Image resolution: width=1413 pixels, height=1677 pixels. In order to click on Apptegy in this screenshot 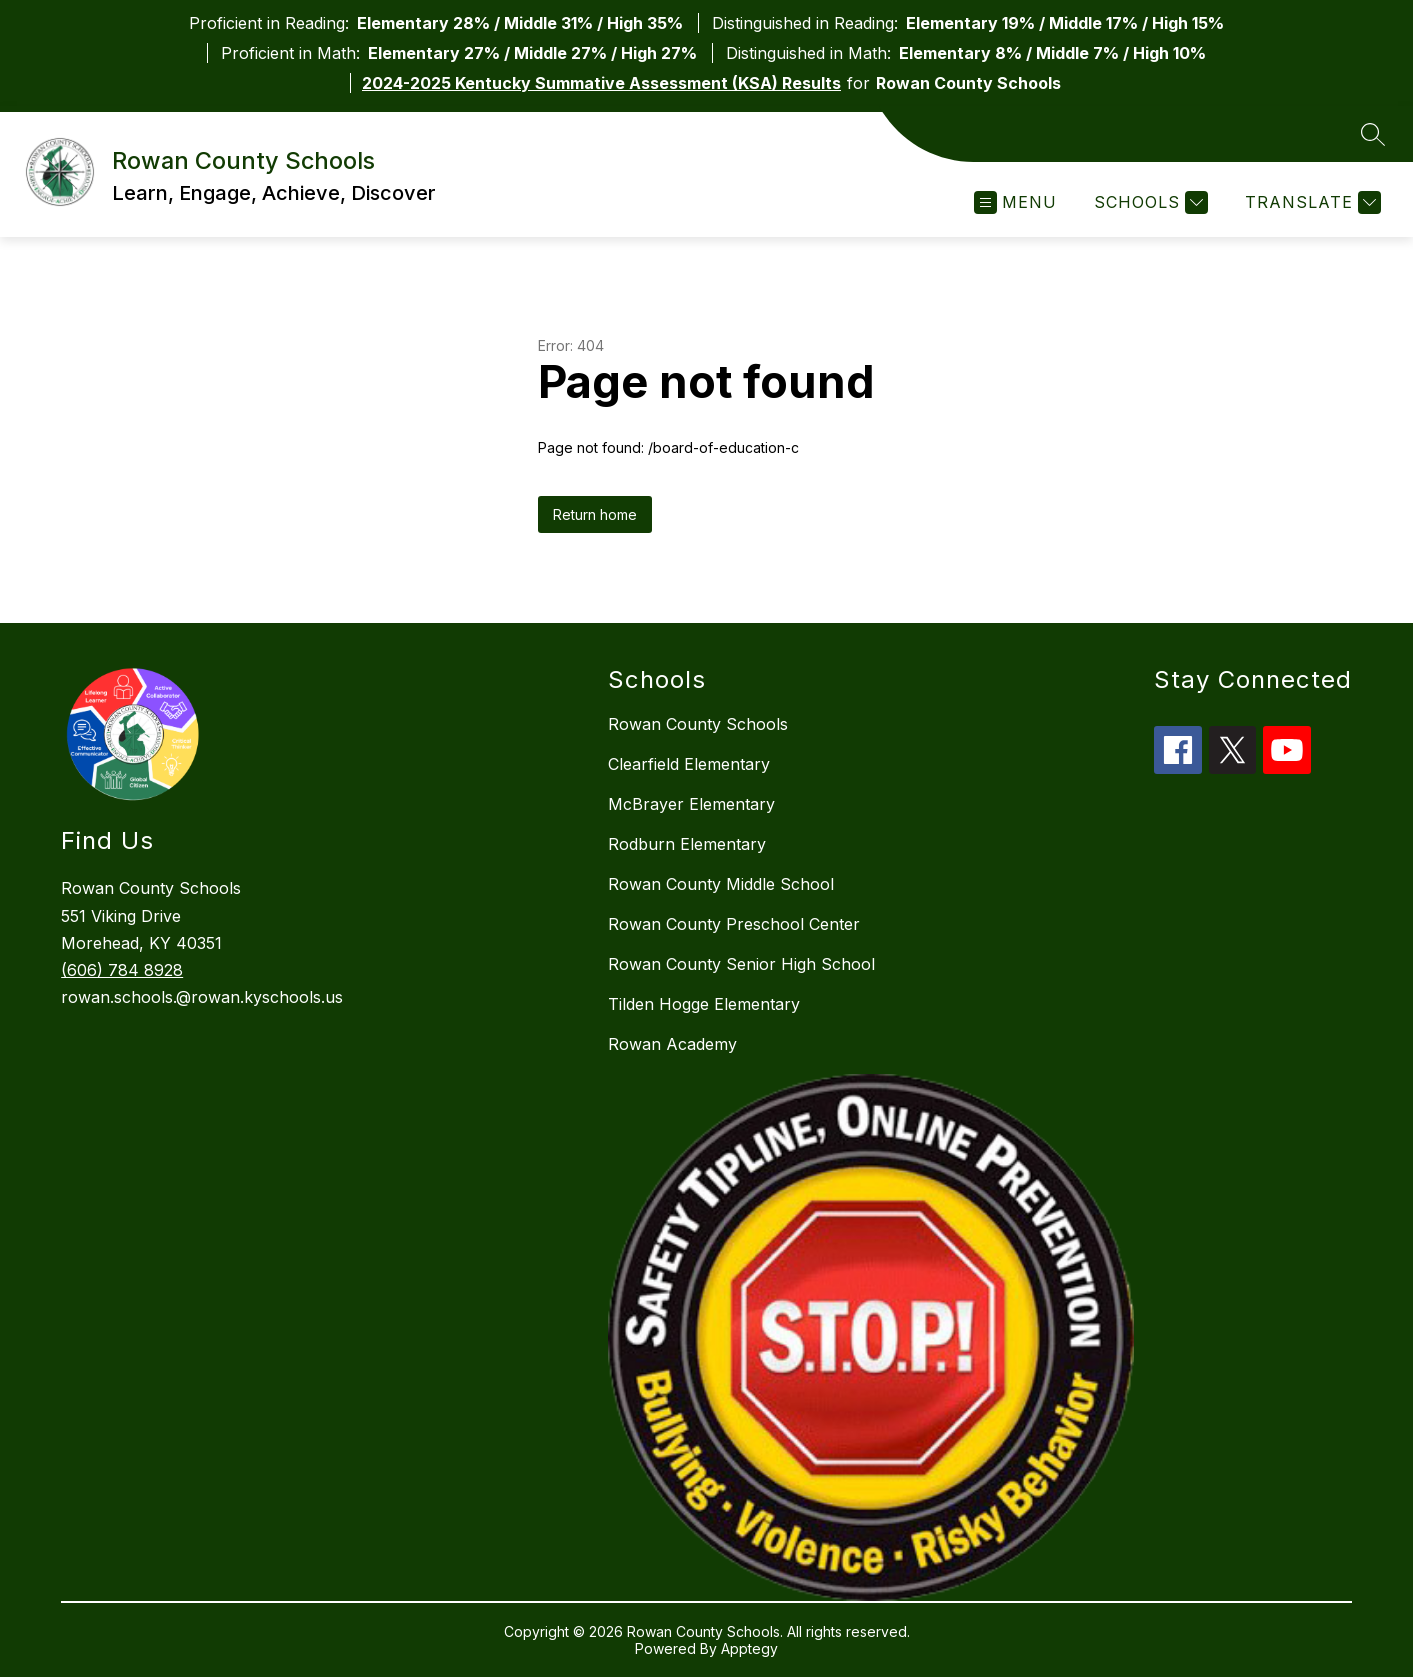, I will do `click(749, 1648)`.